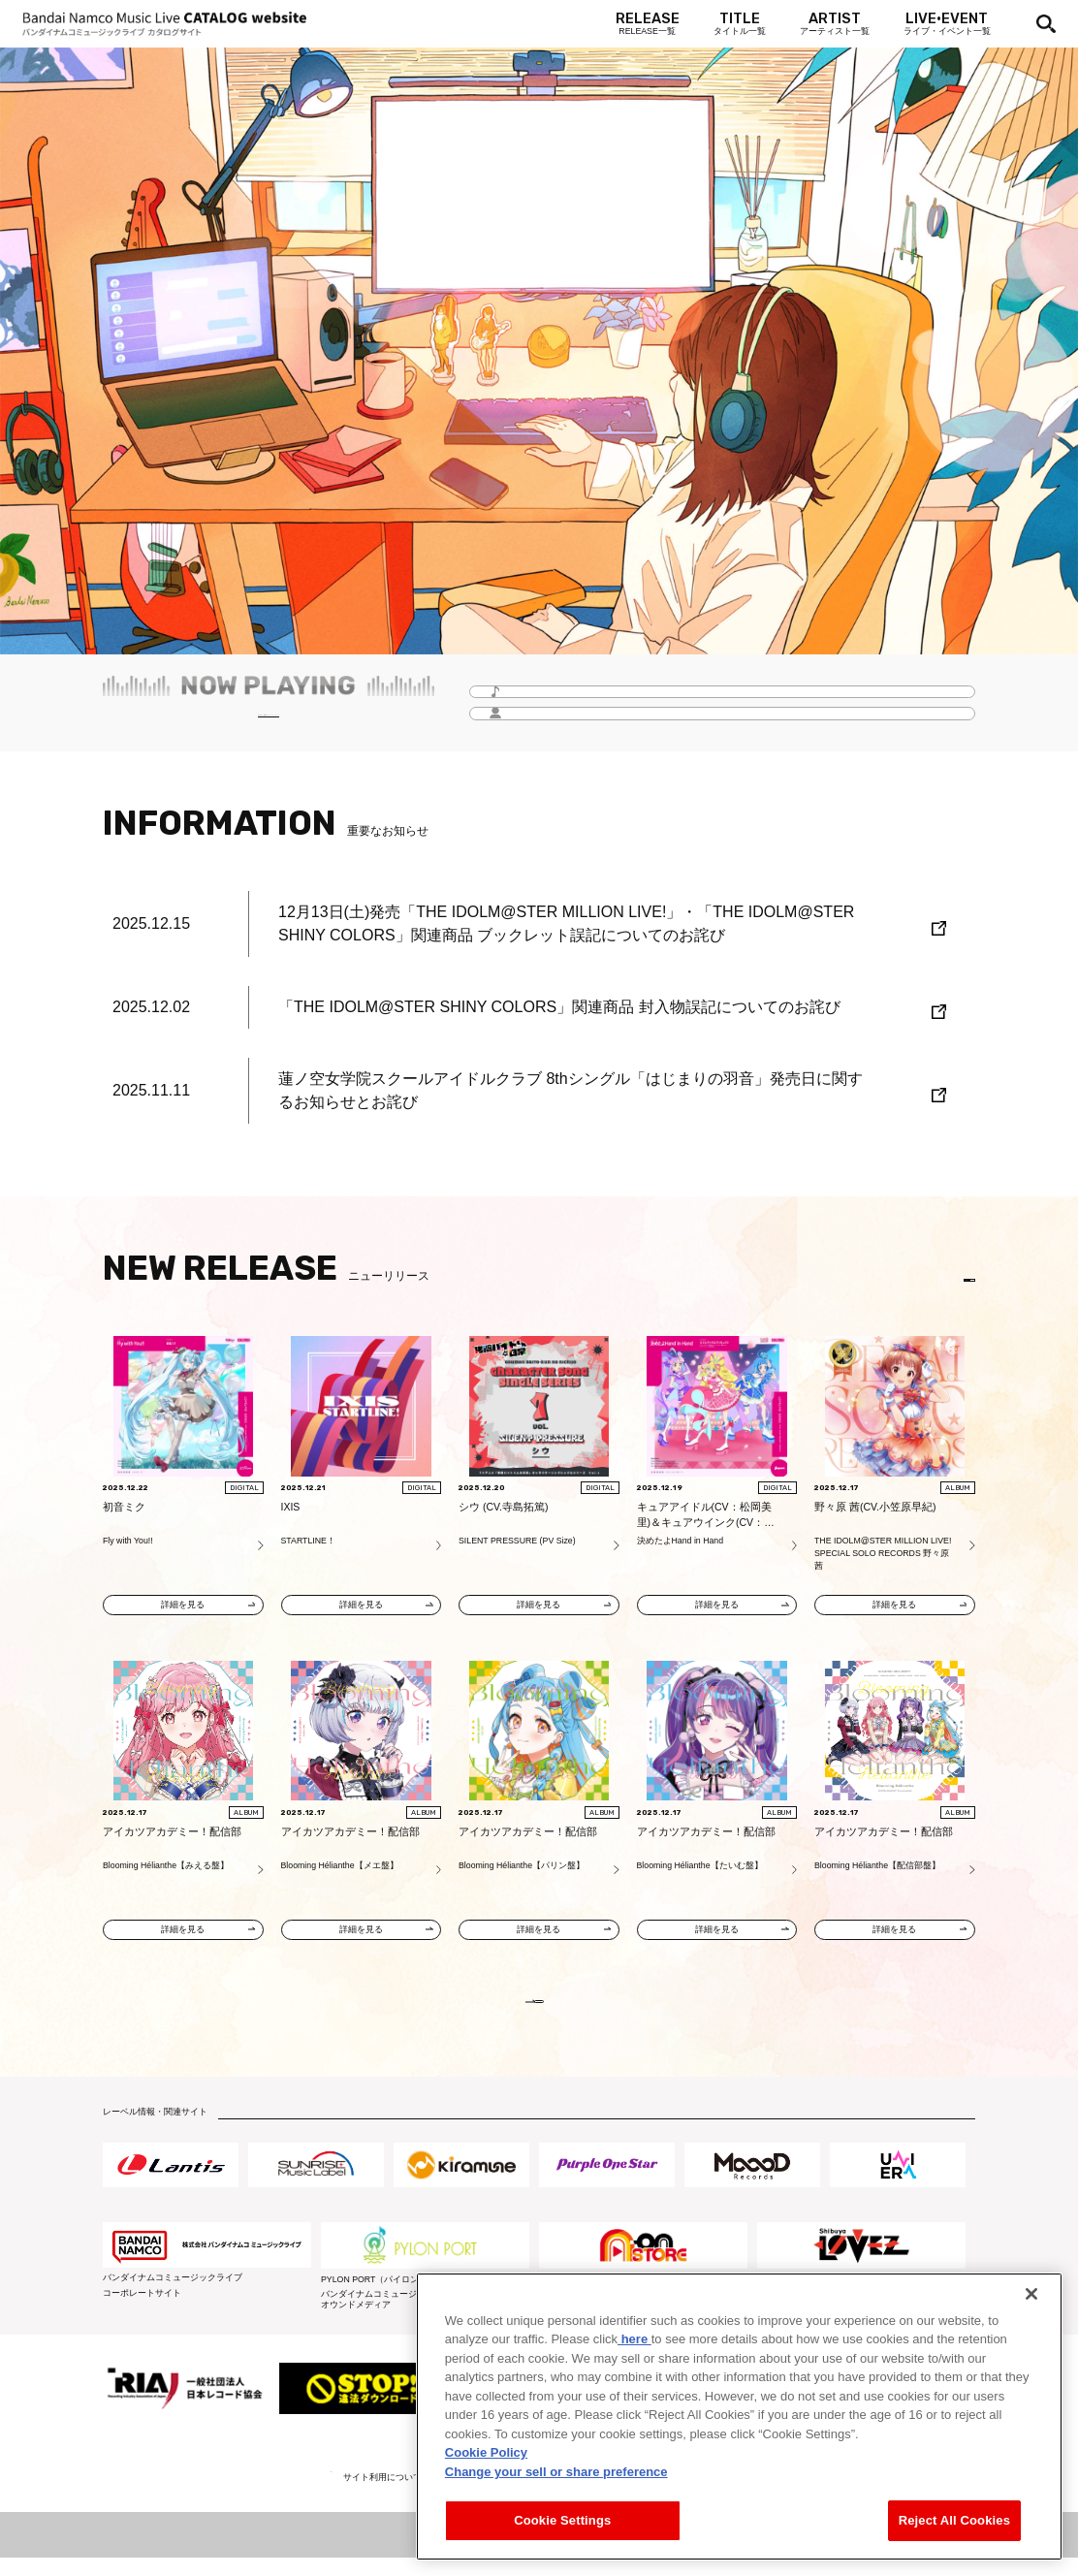 This screenshot has height=2576, width=1078. I want to click on here, so click(634, 2339).